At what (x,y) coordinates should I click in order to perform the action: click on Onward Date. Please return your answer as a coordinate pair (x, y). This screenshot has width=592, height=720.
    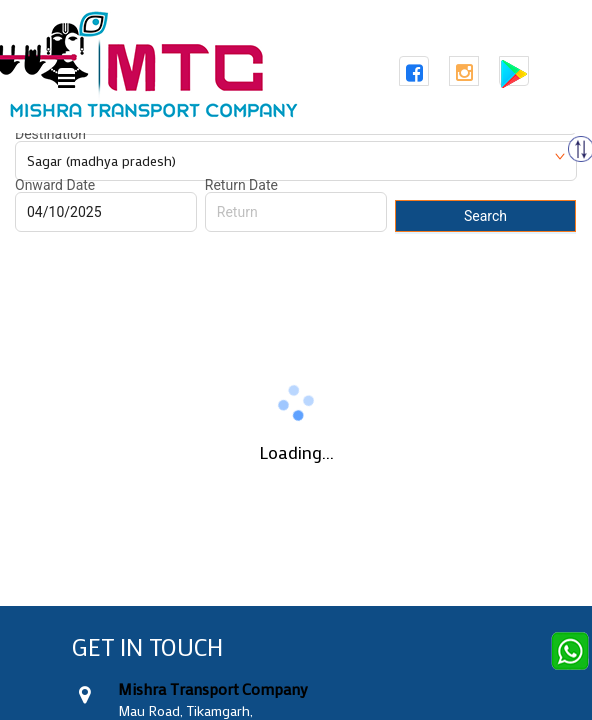
    Looking at the image, I should click on (55, 185).